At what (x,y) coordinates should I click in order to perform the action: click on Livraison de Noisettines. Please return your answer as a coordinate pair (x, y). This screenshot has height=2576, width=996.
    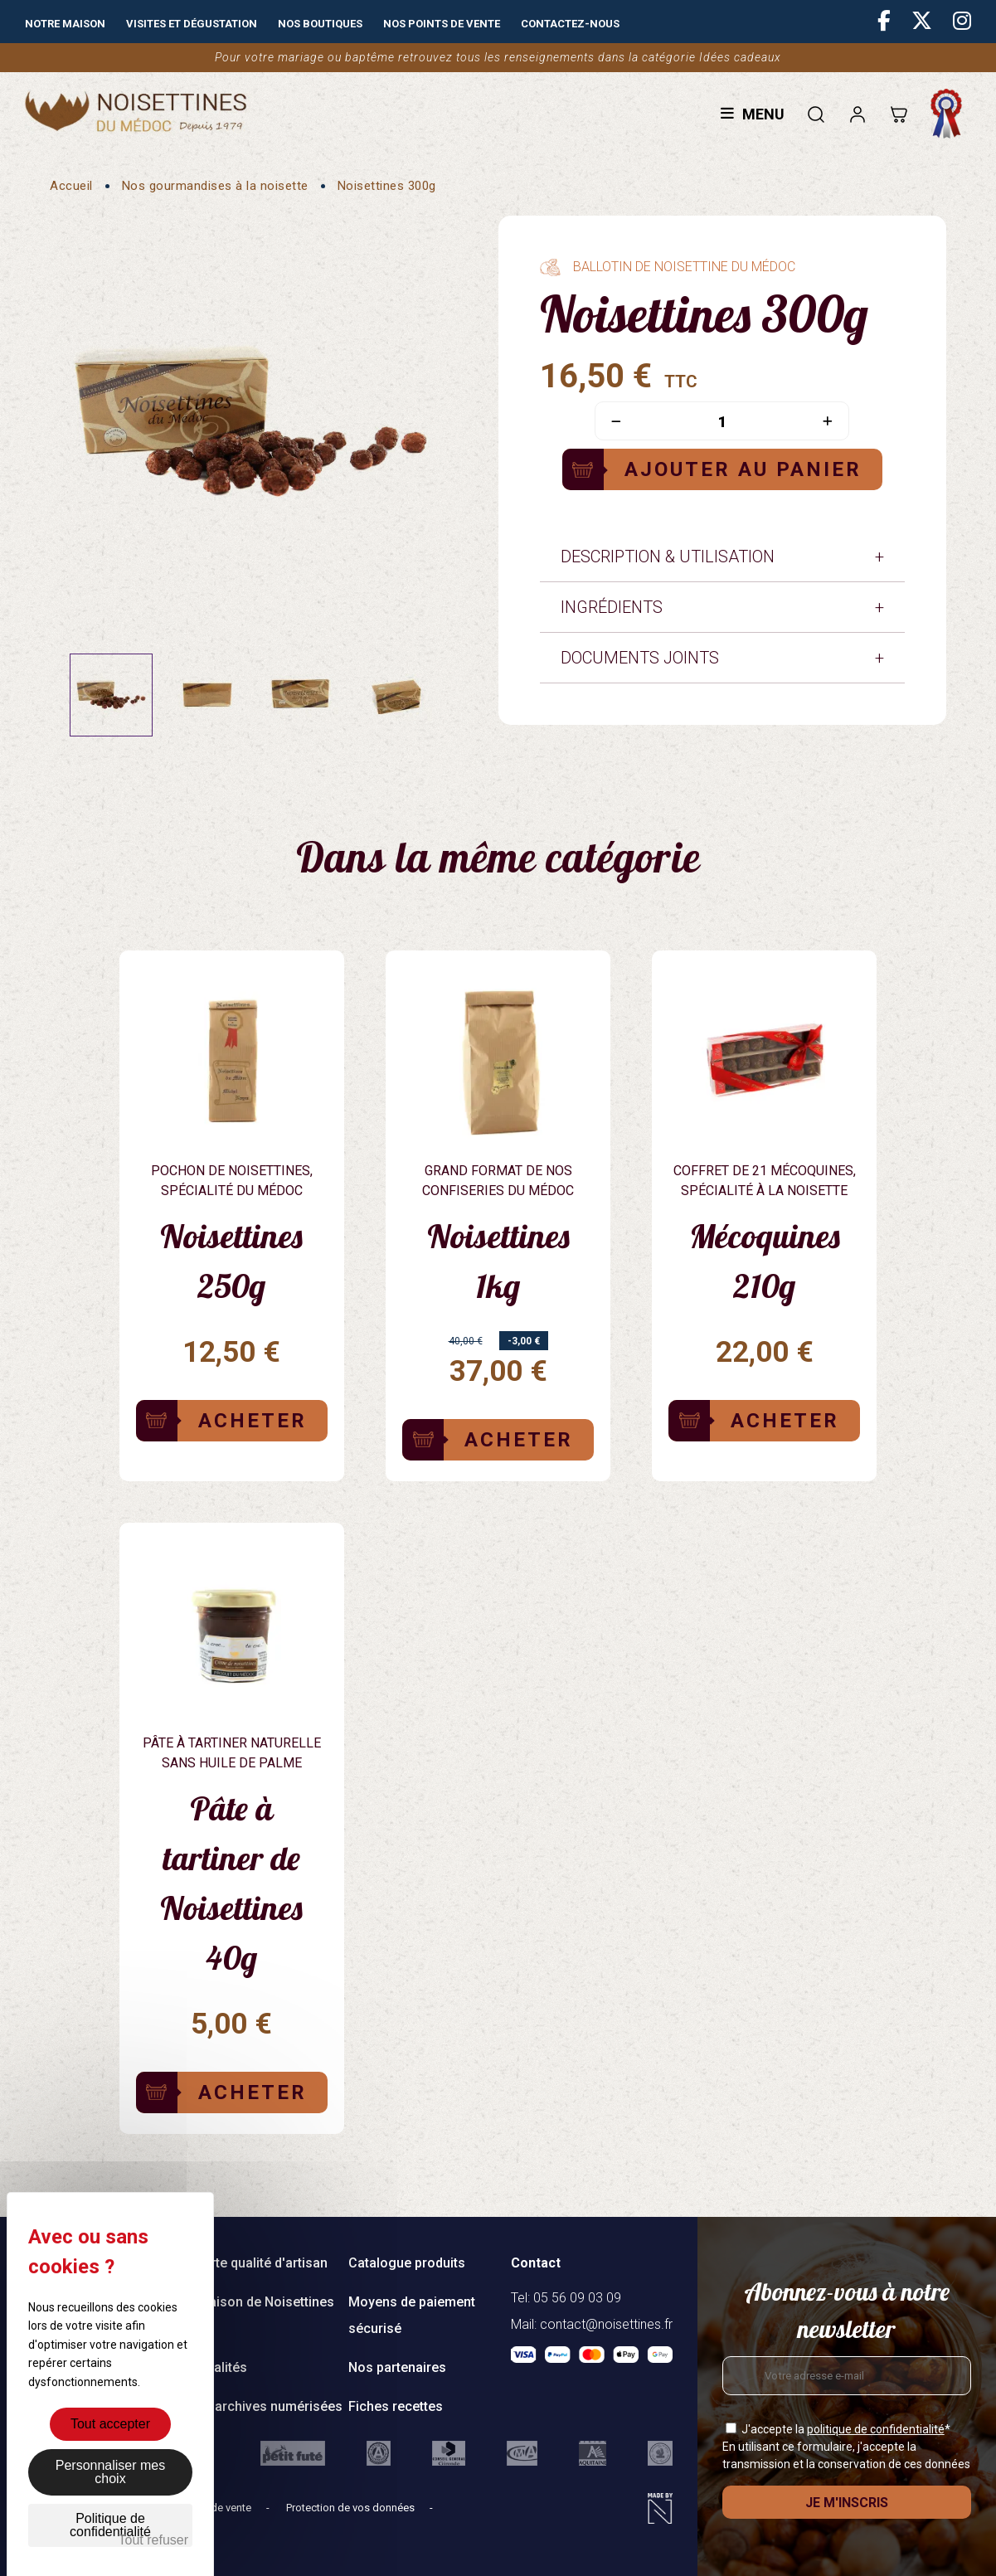
    Looking at the image, I should click on (260, 2302).